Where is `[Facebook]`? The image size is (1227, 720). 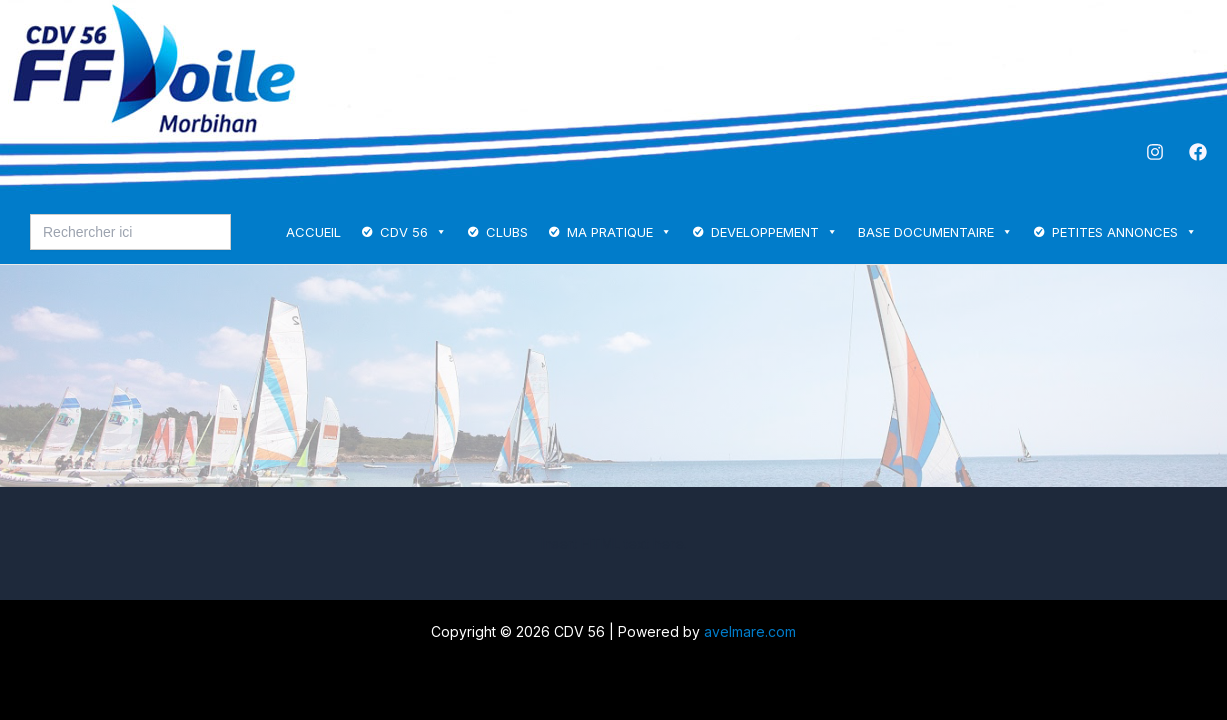
[Facebook] is located at coordinates (1198, 152).